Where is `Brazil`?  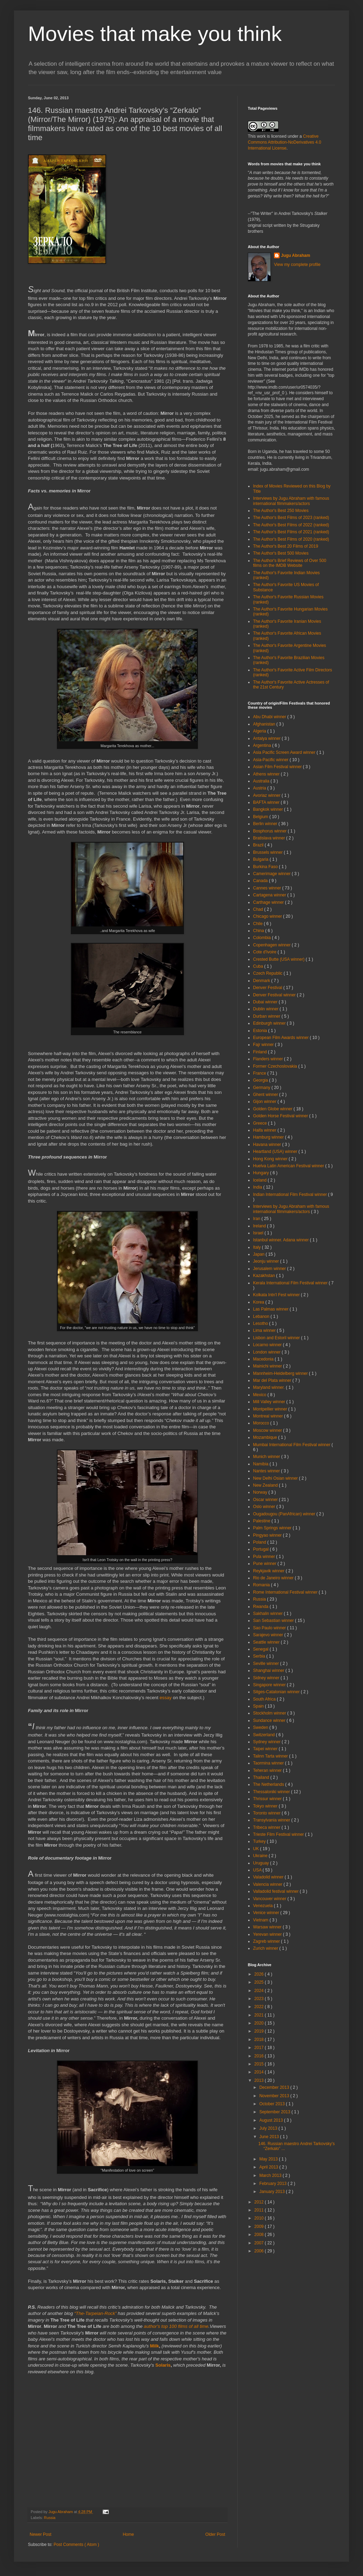
Brazil is located at coordinates (259, 845).